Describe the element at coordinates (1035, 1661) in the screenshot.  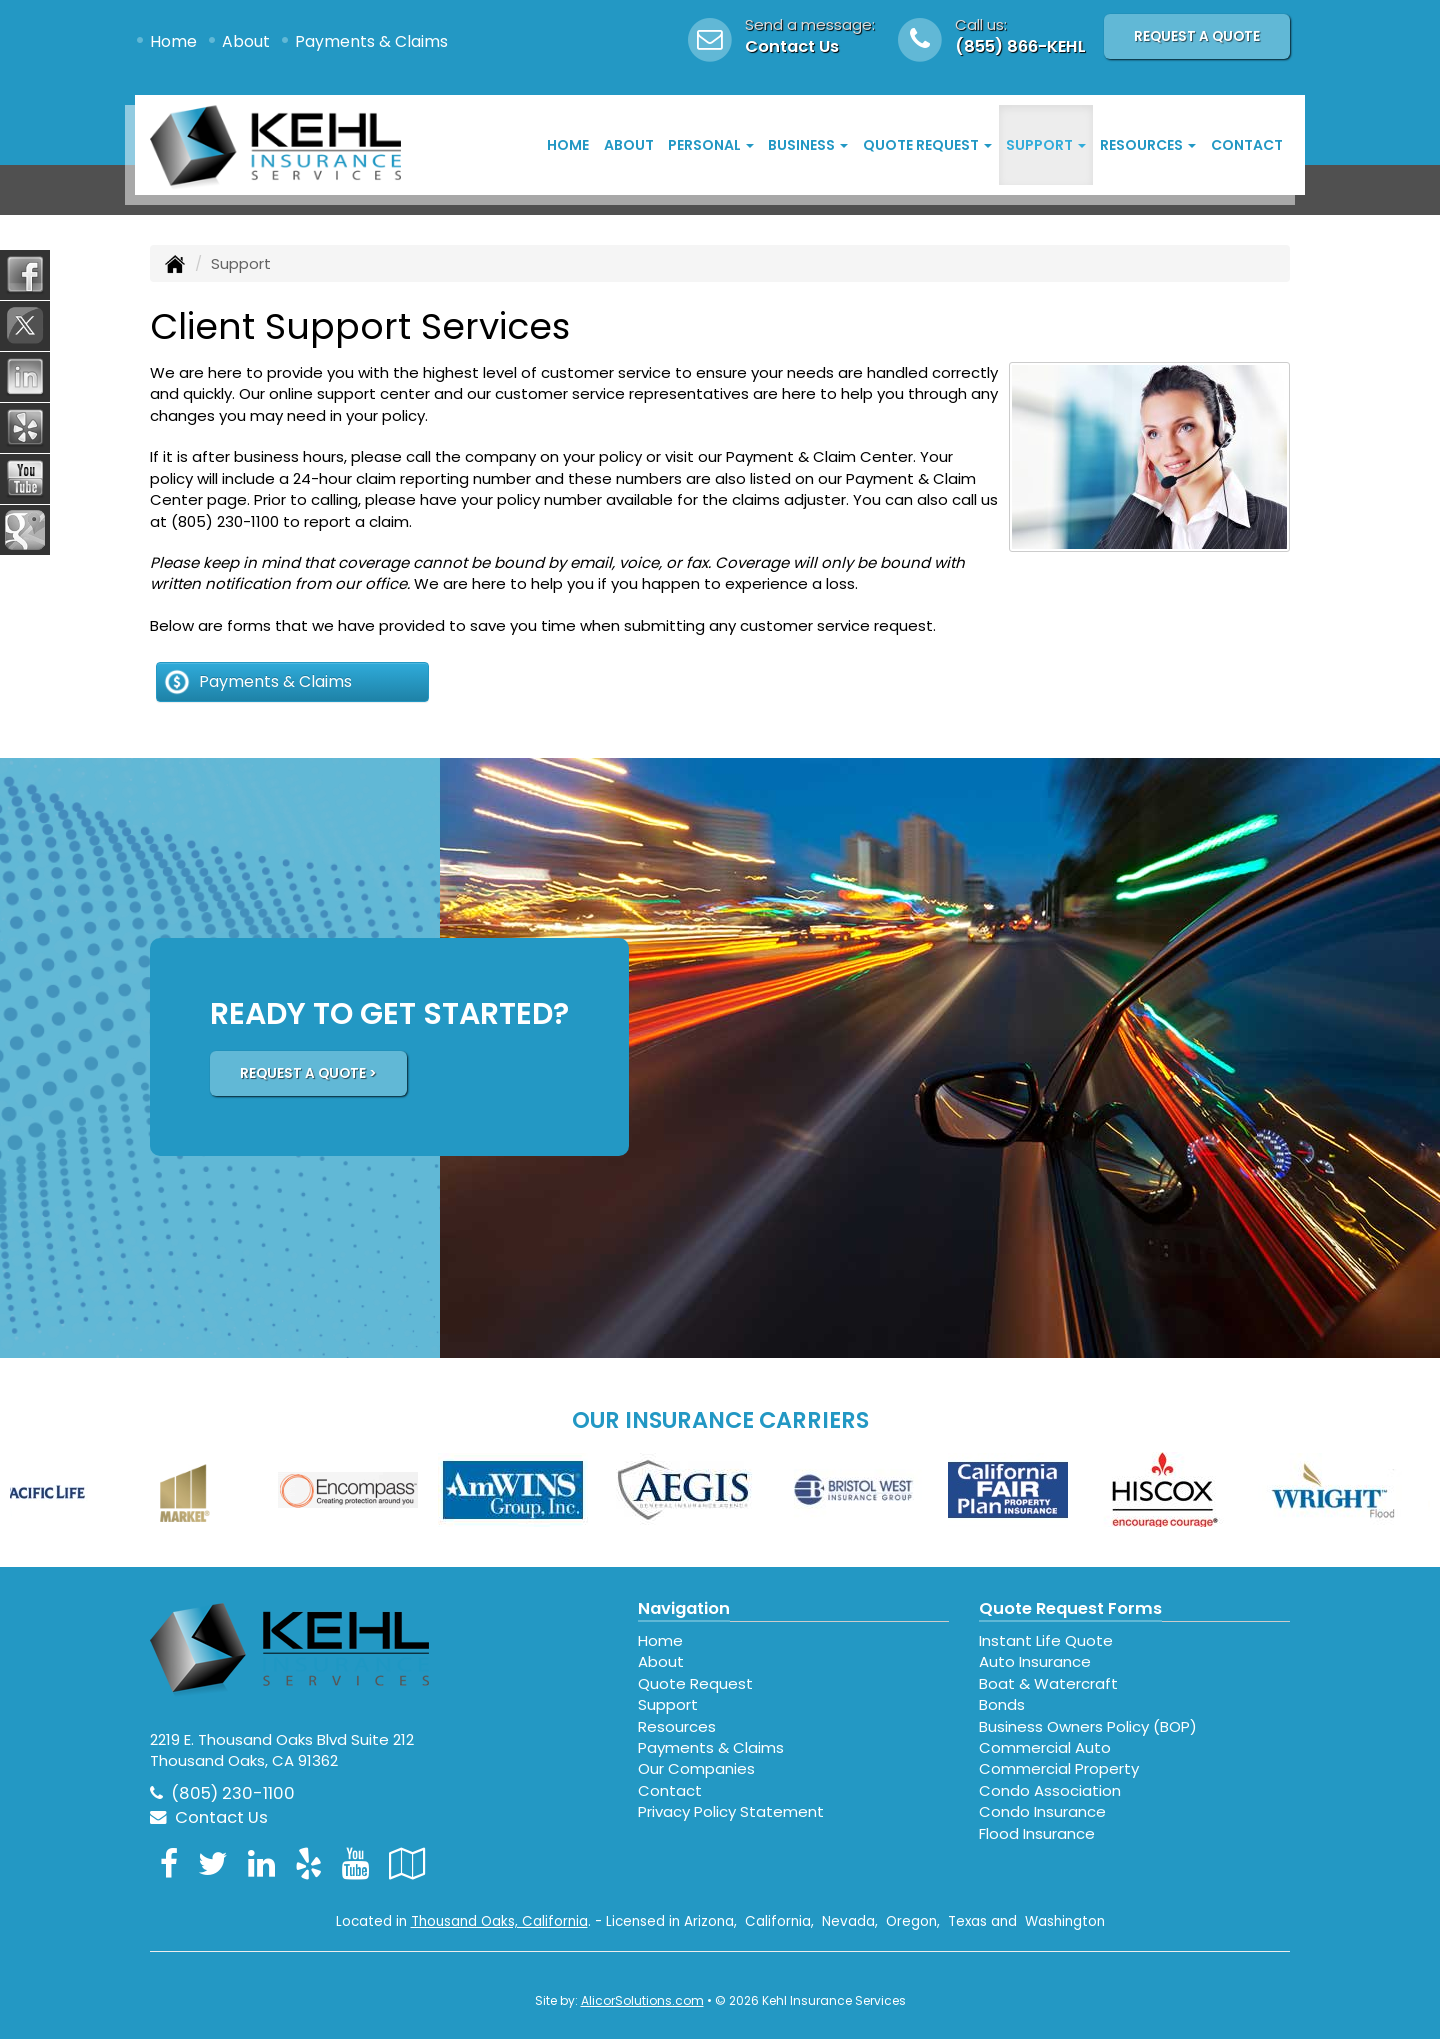
I see `Auto Insurance` at that location.